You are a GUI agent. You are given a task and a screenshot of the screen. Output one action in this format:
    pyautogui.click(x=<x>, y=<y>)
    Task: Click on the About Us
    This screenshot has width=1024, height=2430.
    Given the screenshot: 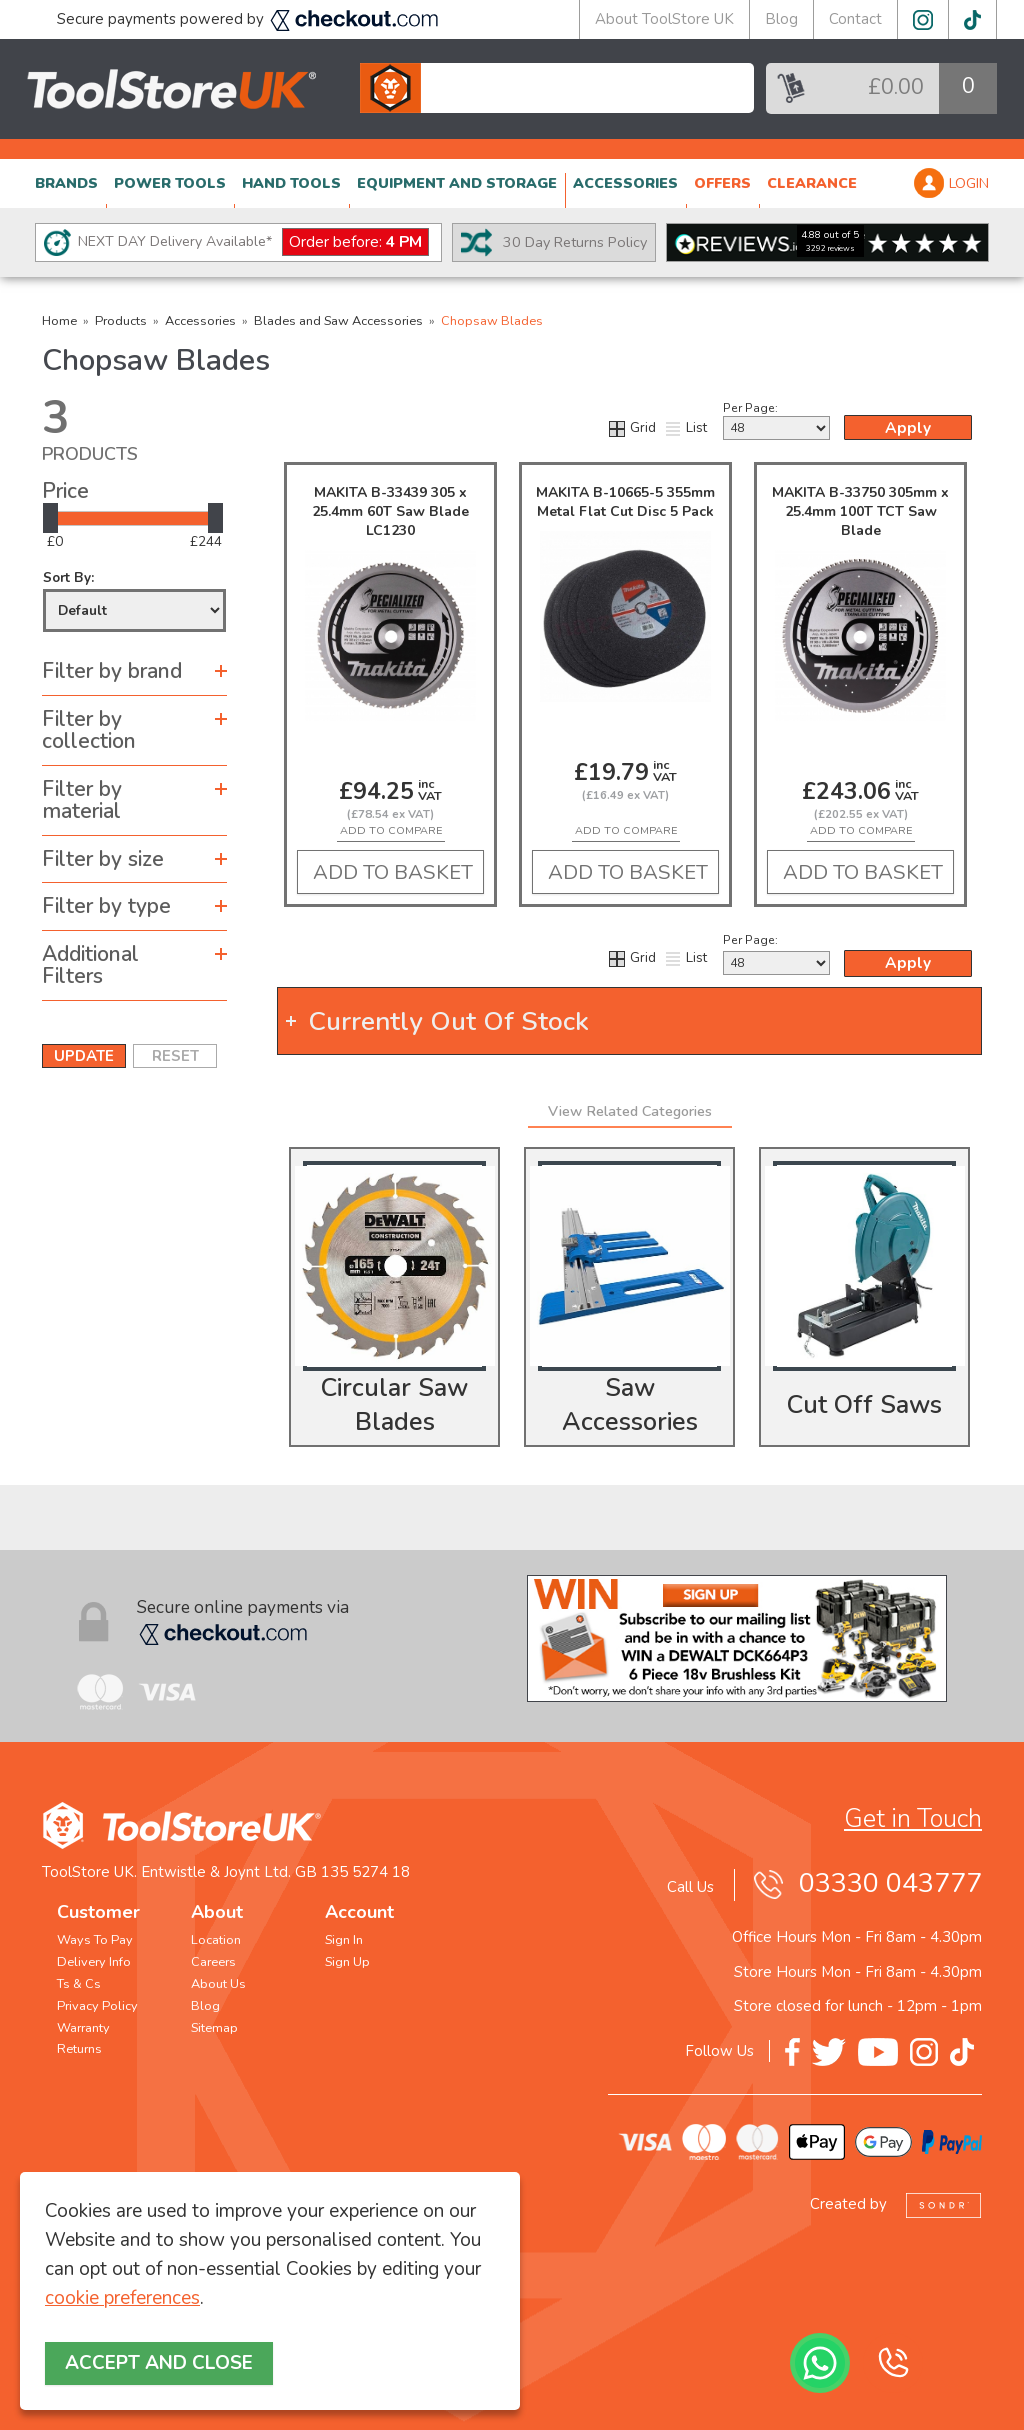 What is the action you would take?
    pyautogui.click(x=218, y=1984)
    